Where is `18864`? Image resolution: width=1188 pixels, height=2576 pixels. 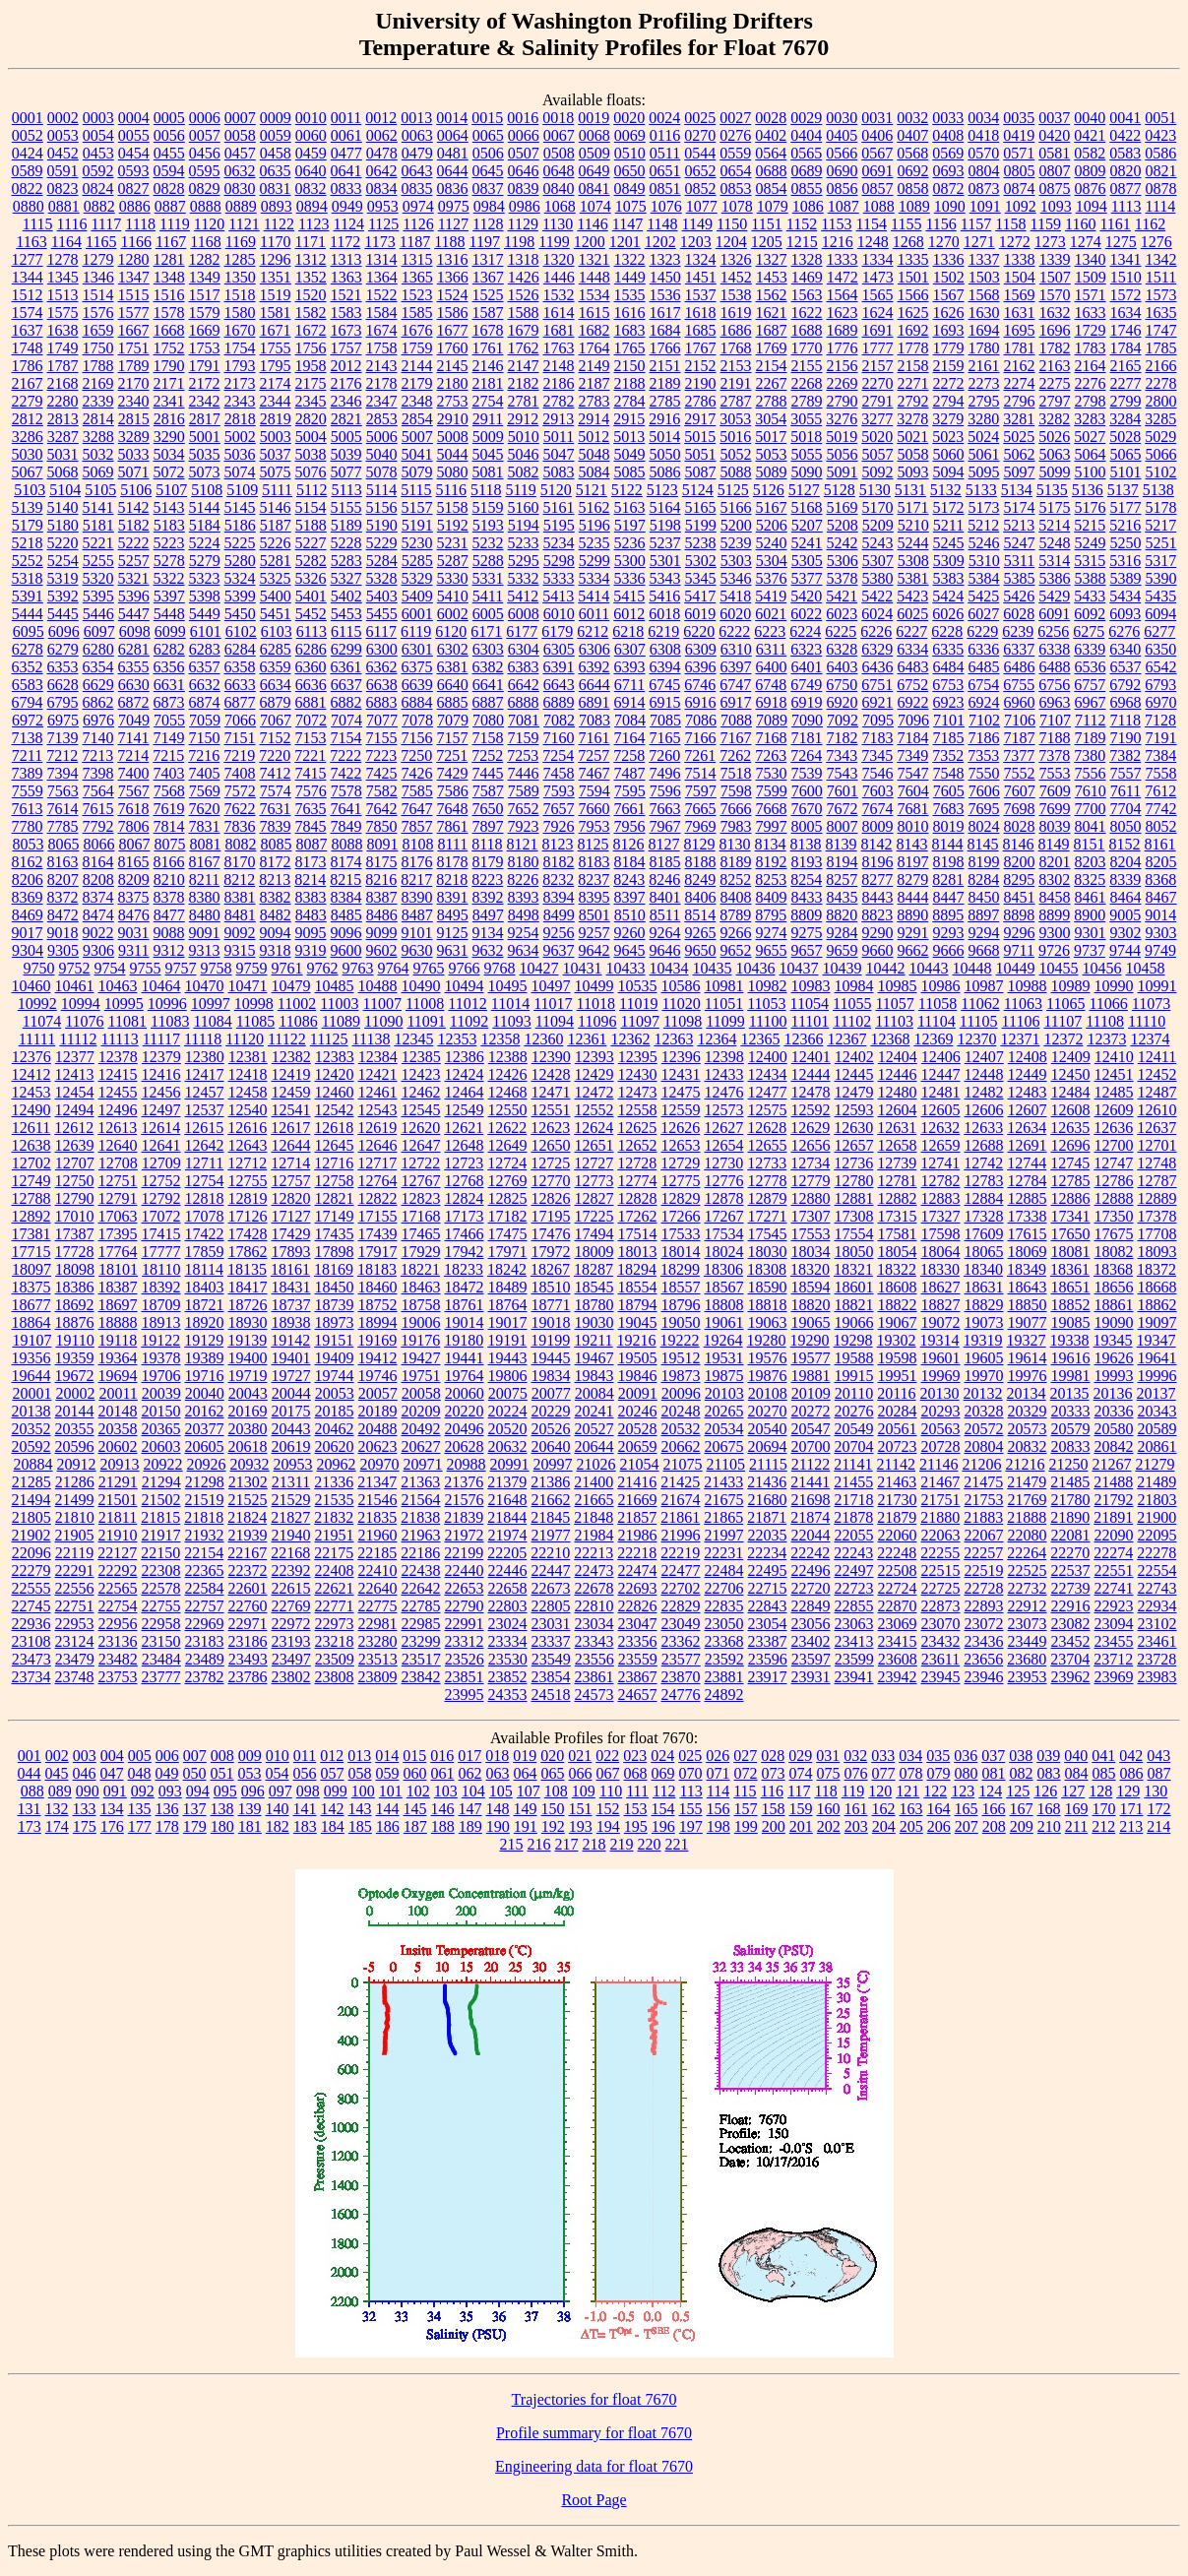
18864 is located at coordinates (31, 1322).